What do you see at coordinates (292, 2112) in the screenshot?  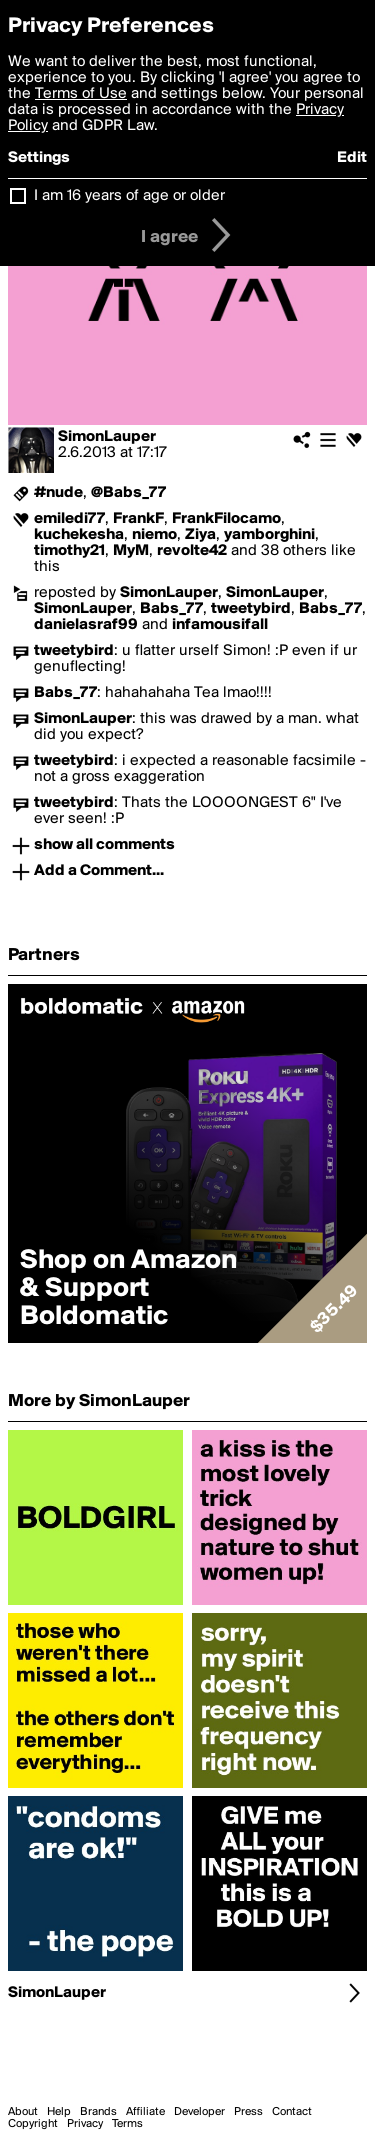 I see `Contact` at bounding box center [292, 2112].